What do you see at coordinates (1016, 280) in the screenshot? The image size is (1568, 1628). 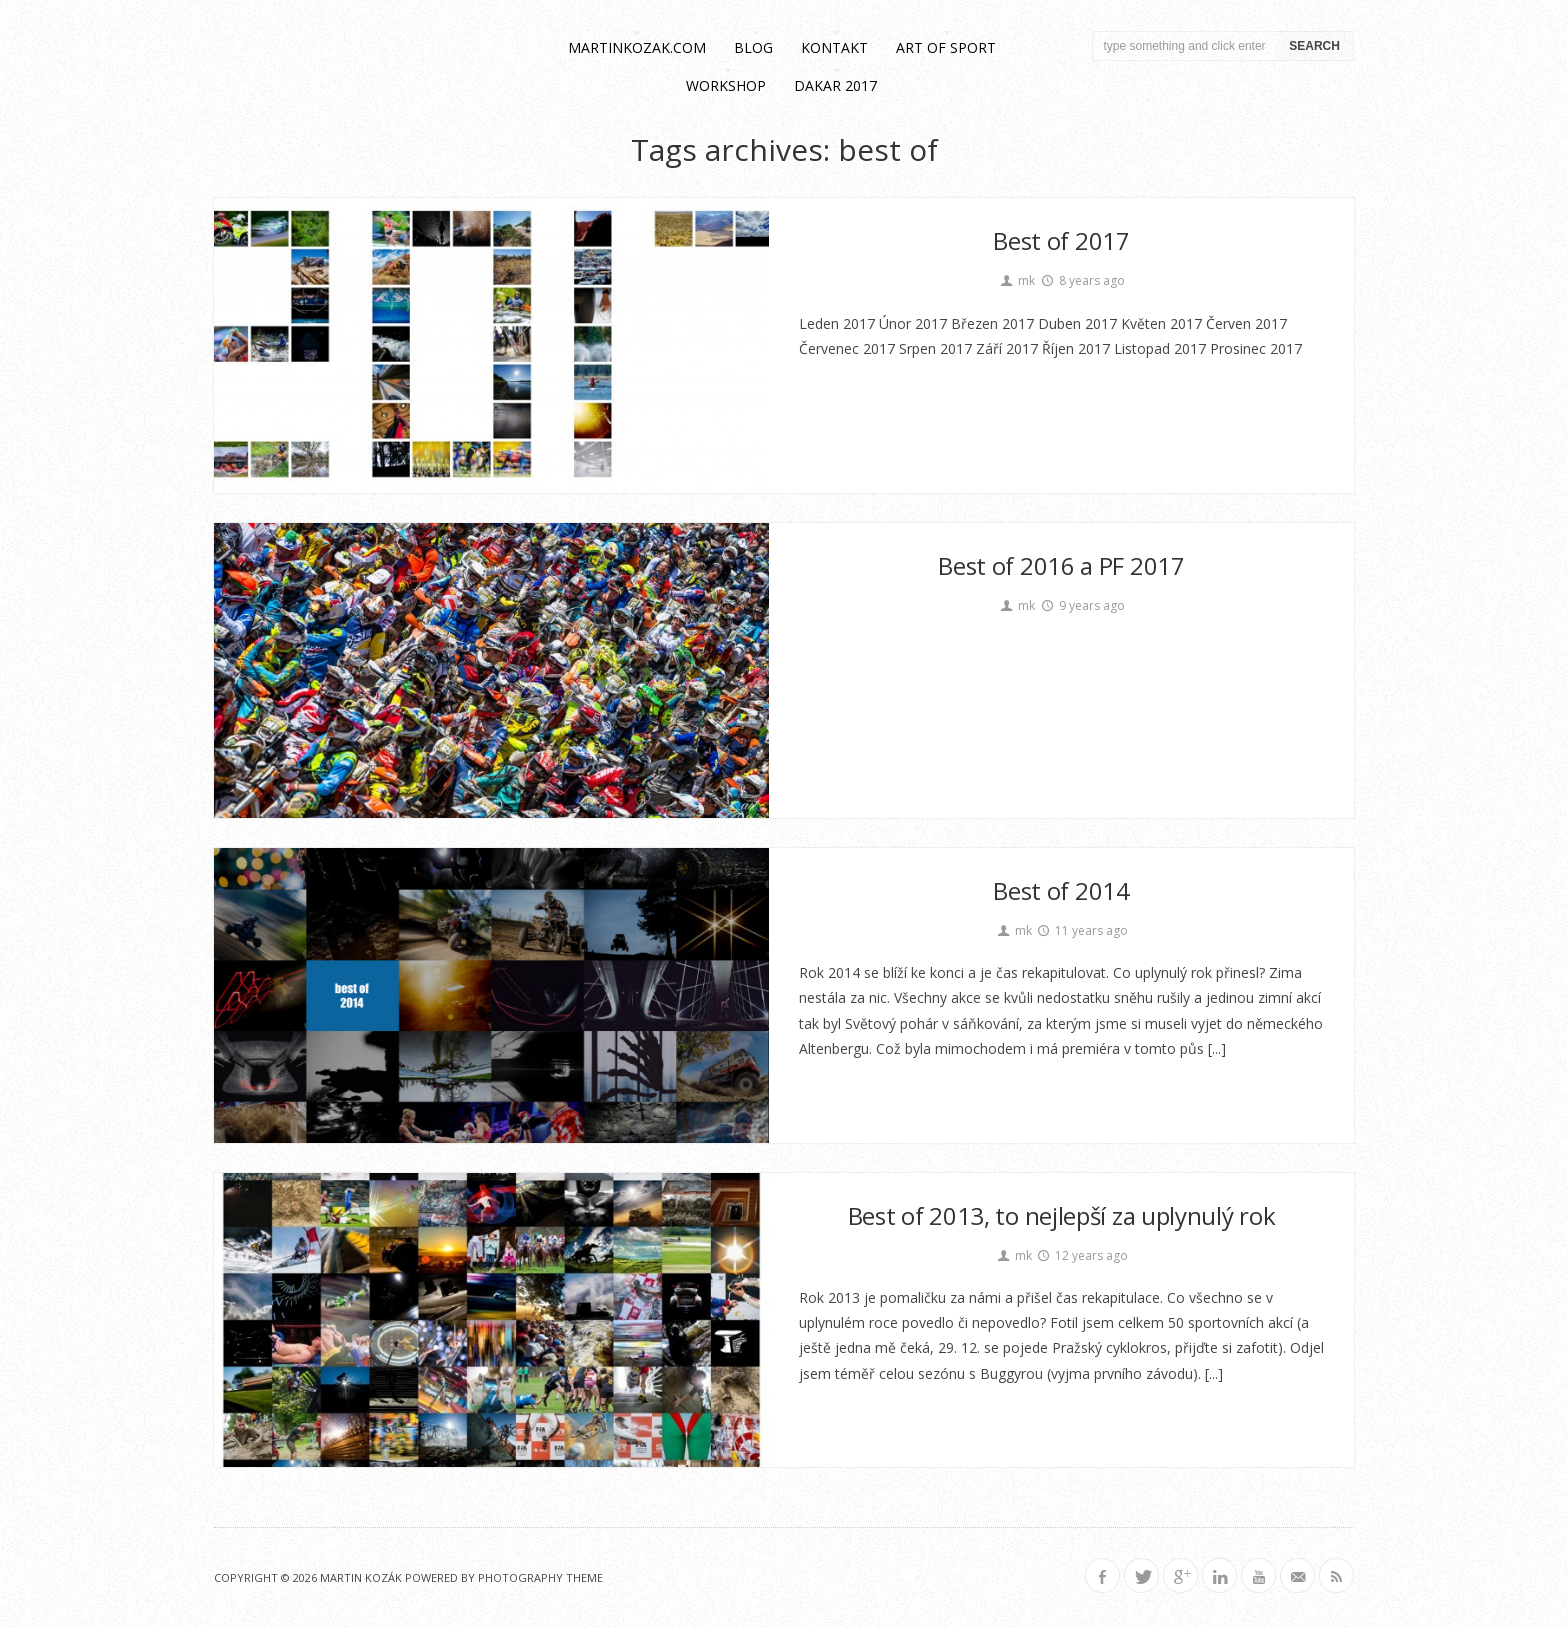 I see `mk` at bounding box center [1016, 280].